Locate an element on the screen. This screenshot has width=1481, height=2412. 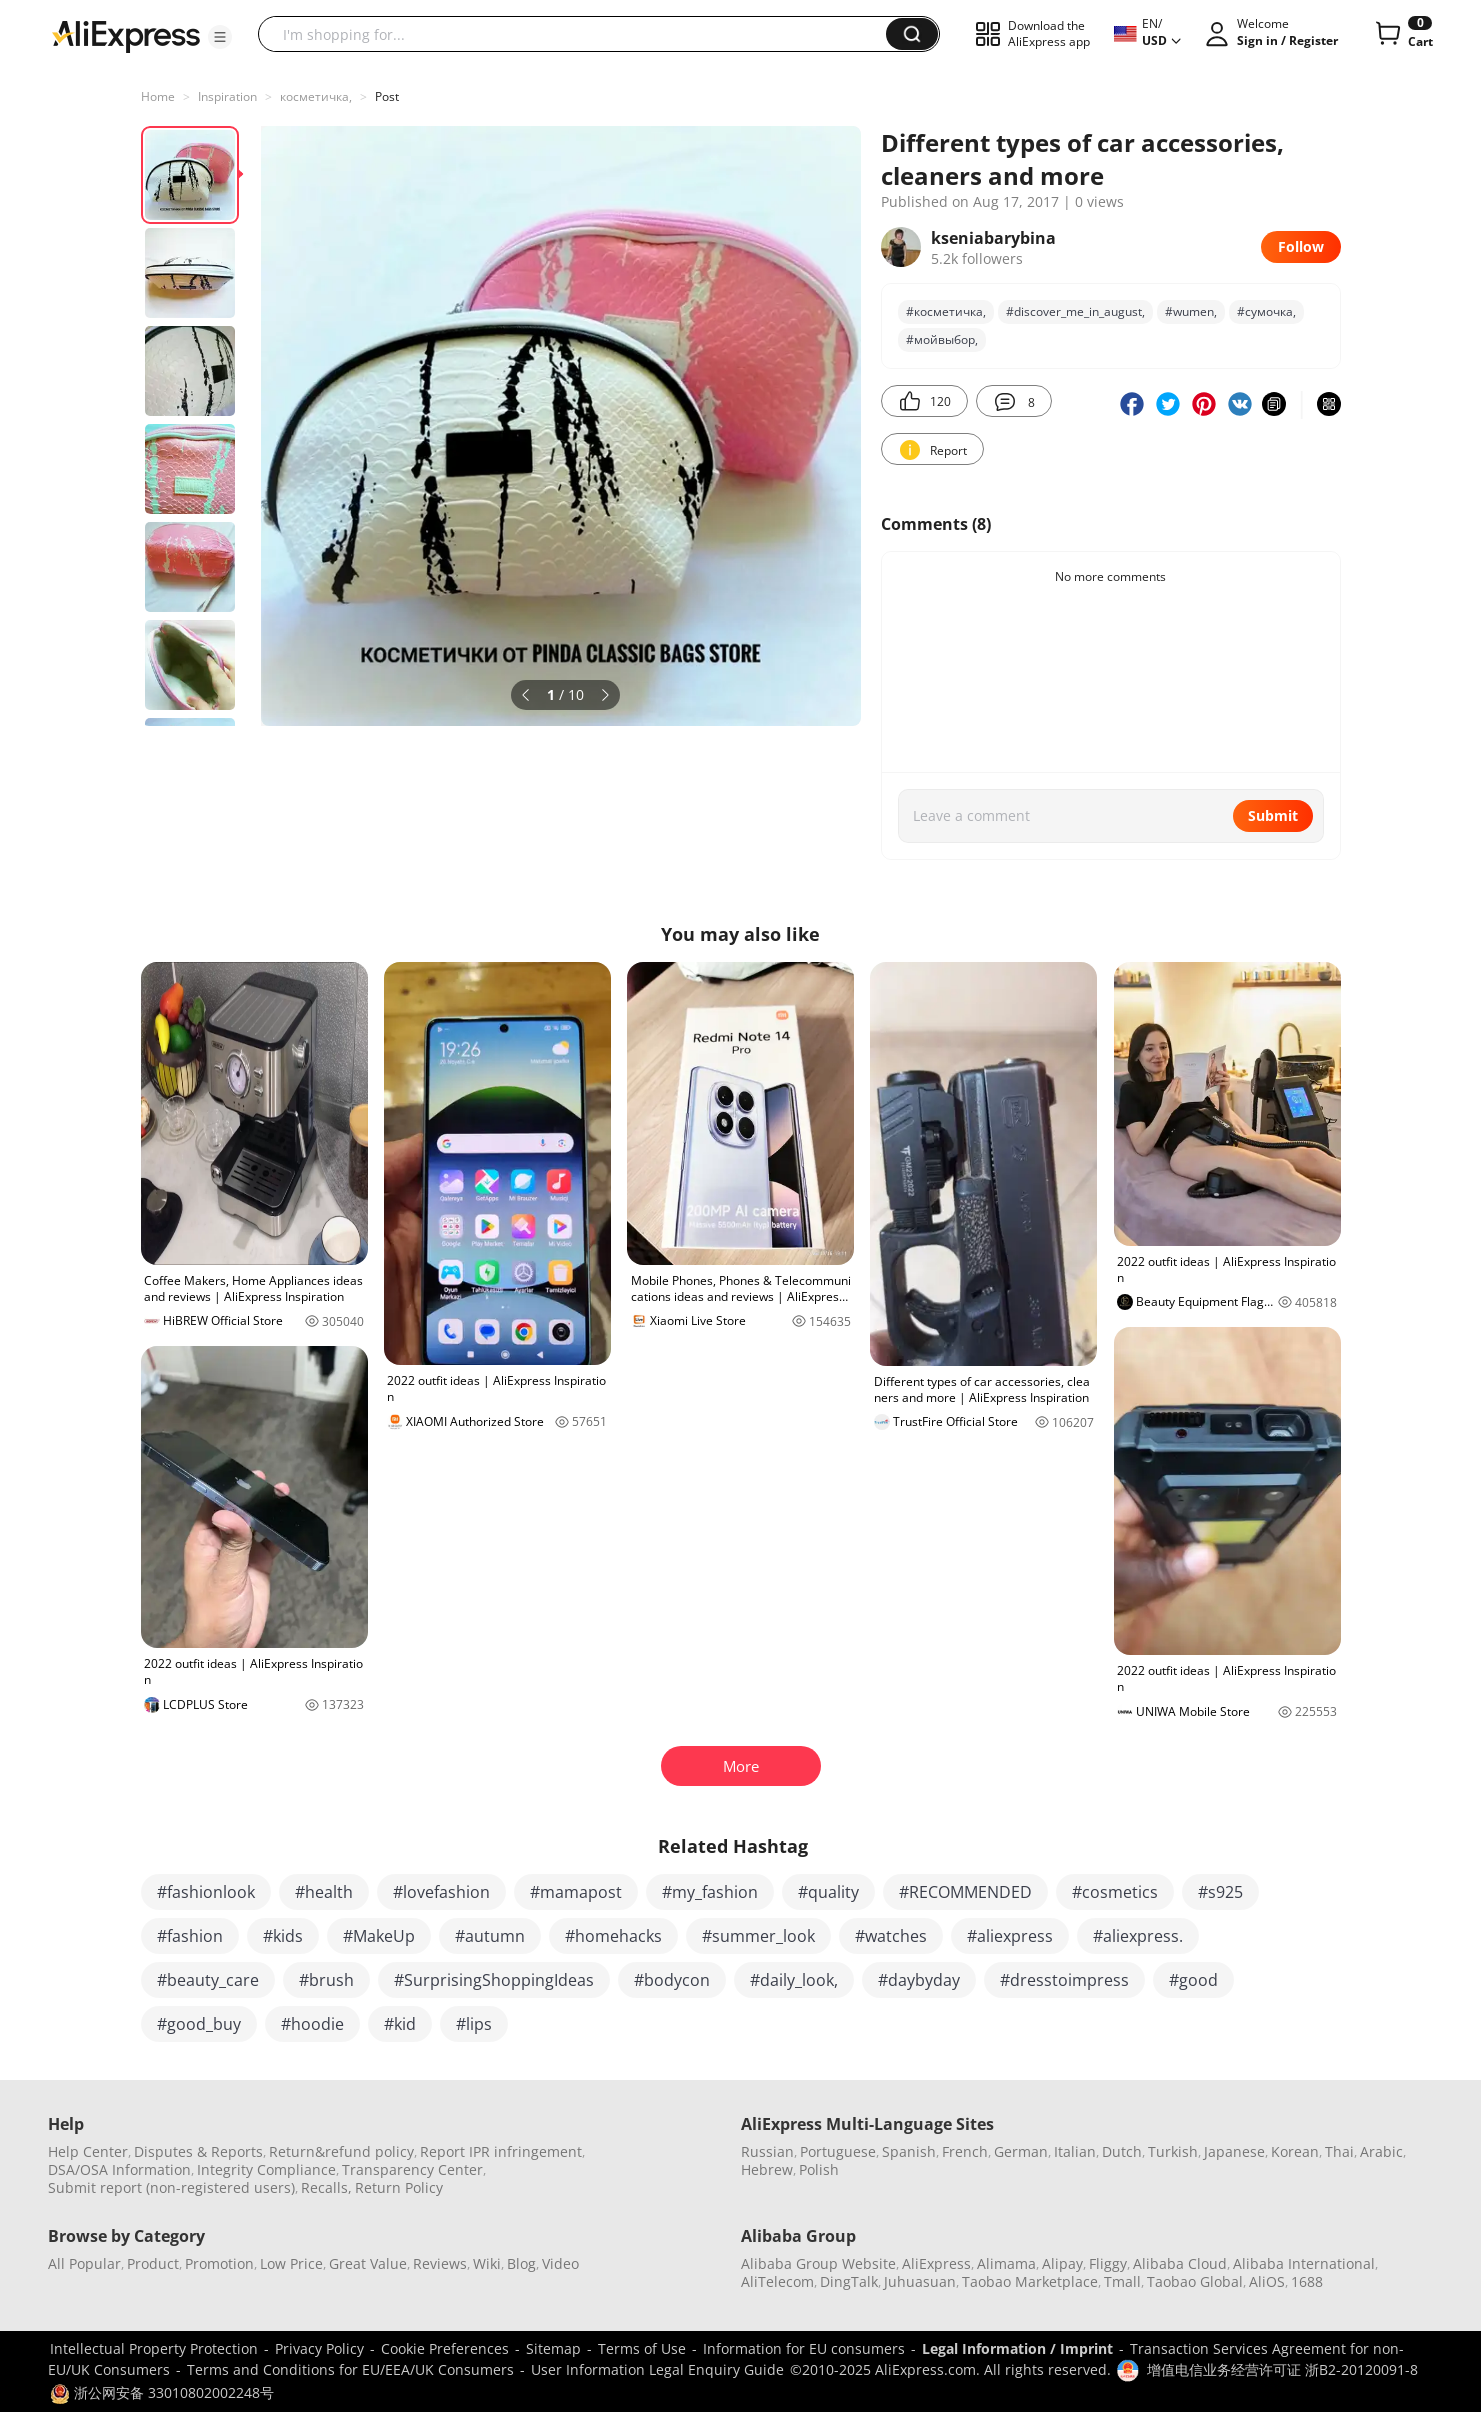
#fashionlook is located at coordinates (206, 1892).